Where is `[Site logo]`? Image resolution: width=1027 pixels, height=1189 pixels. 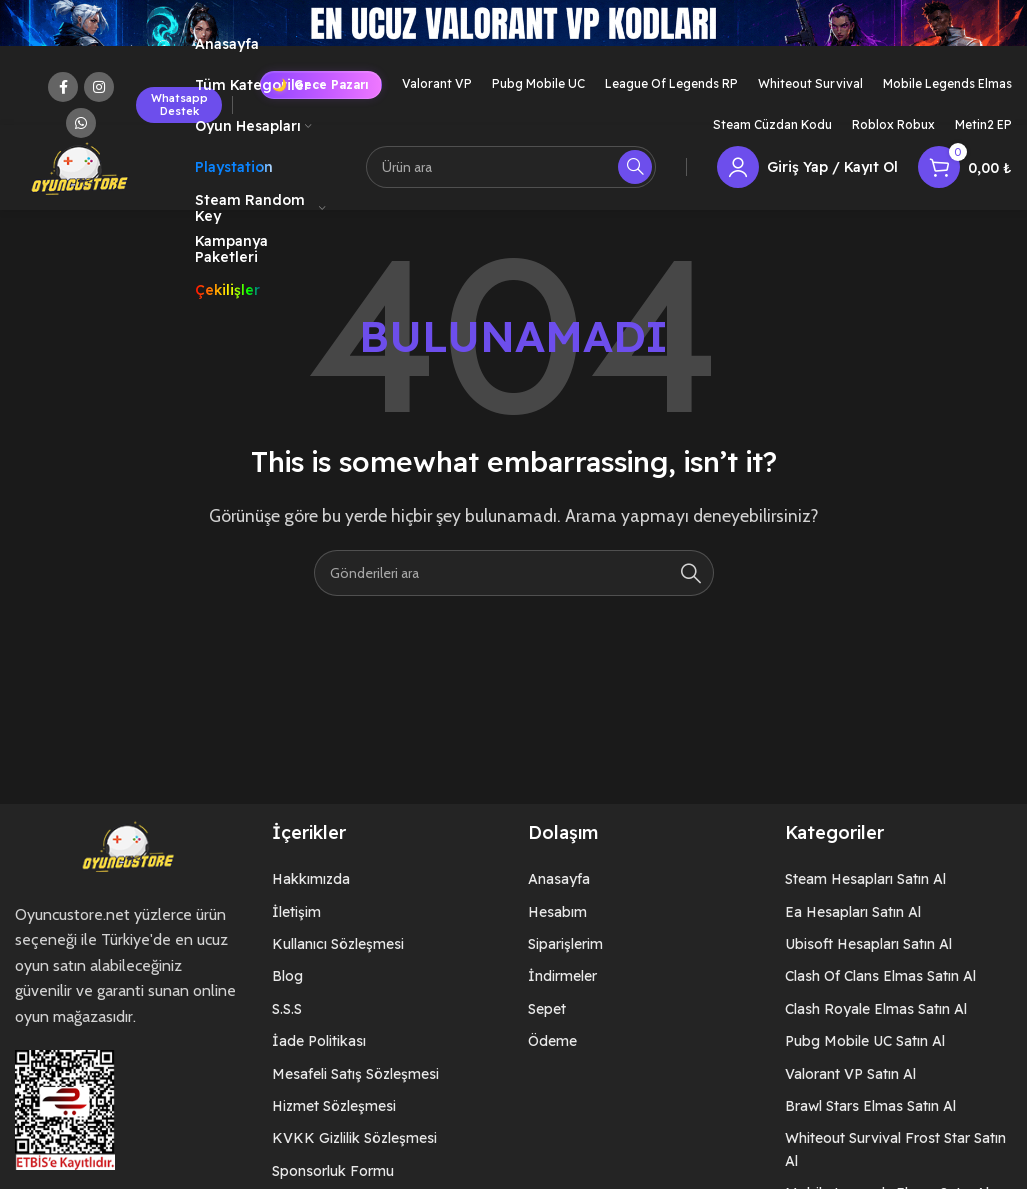
[Site logo] is located at coordinates (80, 168).